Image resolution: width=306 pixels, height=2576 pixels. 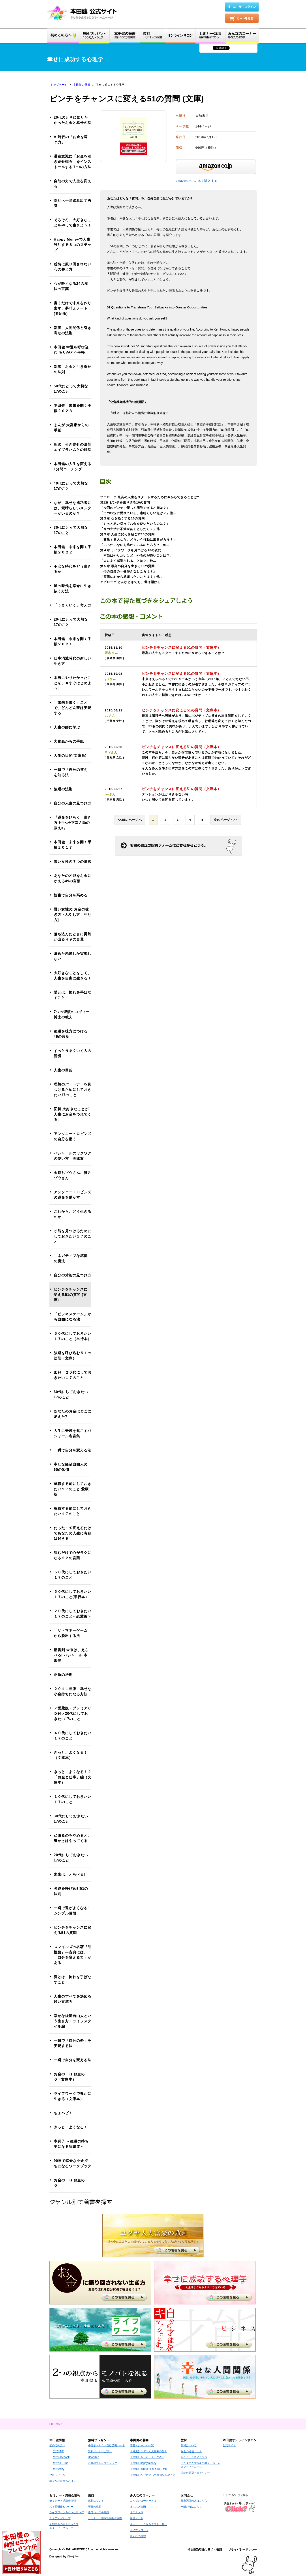 What do you see at coordinates (72, 936) in the screenshot?
I see `落ち込んだときに勇気が出る４９の言葉` at bounding box center [72, 936].